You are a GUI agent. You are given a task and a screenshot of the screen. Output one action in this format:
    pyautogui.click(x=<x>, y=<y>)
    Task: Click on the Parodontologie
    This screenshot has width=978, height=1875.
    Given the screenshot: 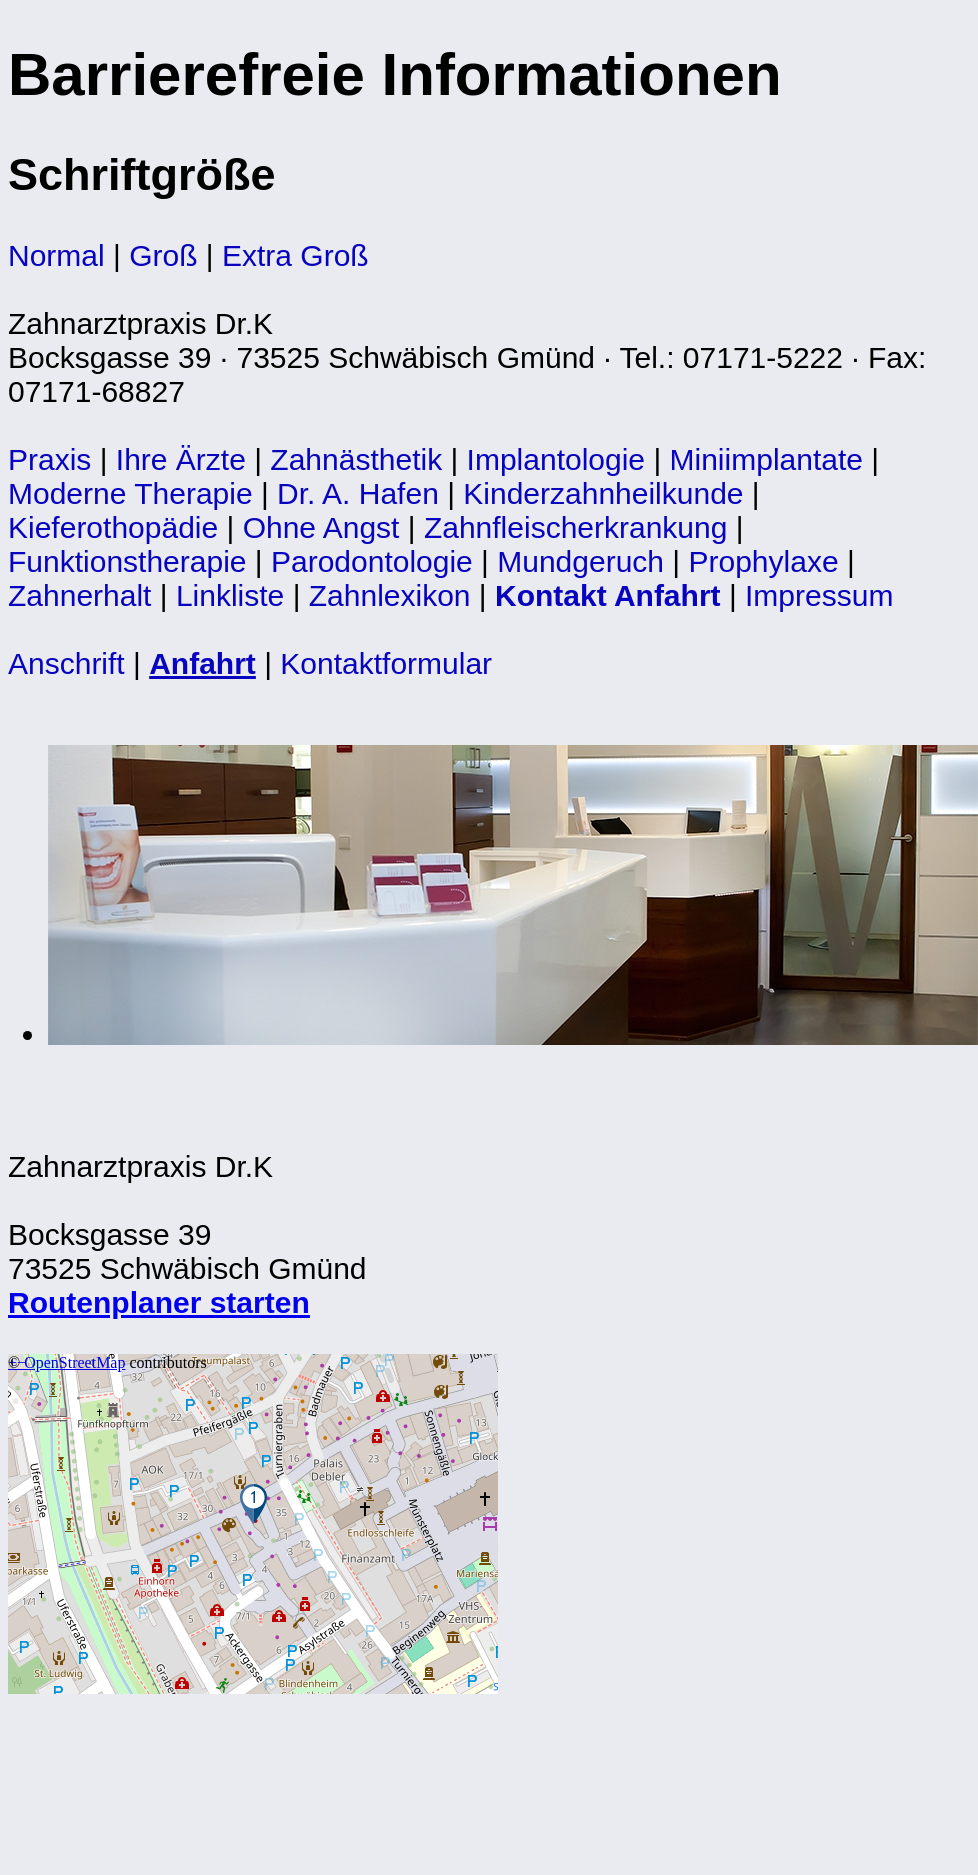 What is the action you would take?
    pyautogui.click(x=372, y=561)
    